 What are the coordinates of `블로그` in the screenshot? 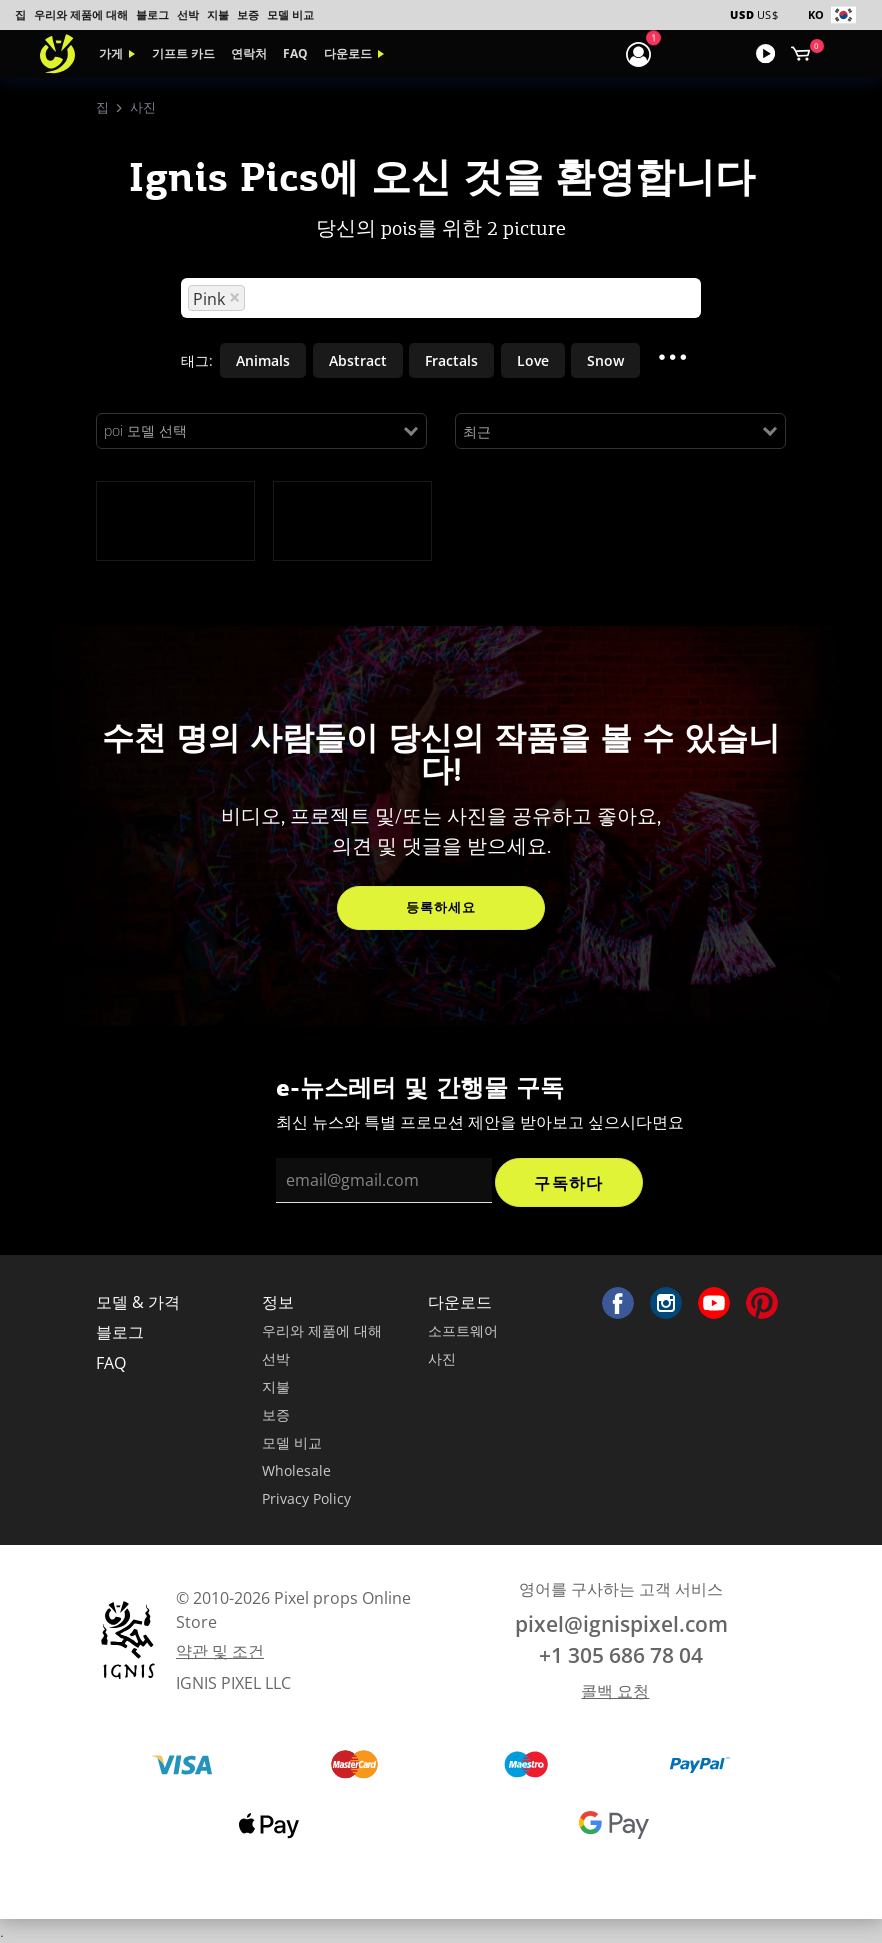 It's located at (152, 14).